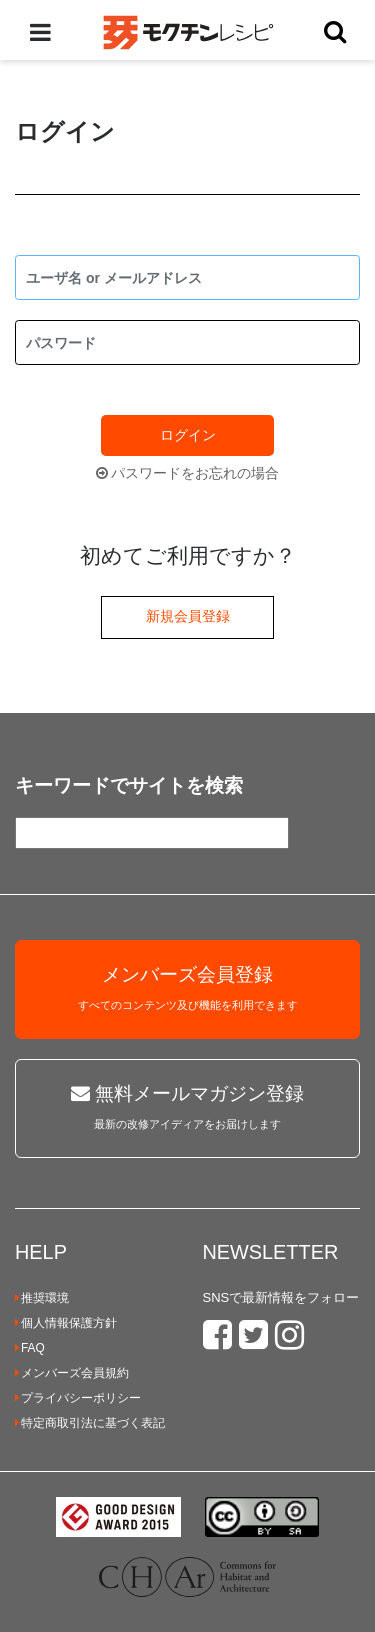 Image resolution: width=375 pixels, height=1632 pixels. What do you see at coordinates (90, 1423) in the screenshot?
I see `特定商取引法に基づく表記` at bounding box center [90, 1423].